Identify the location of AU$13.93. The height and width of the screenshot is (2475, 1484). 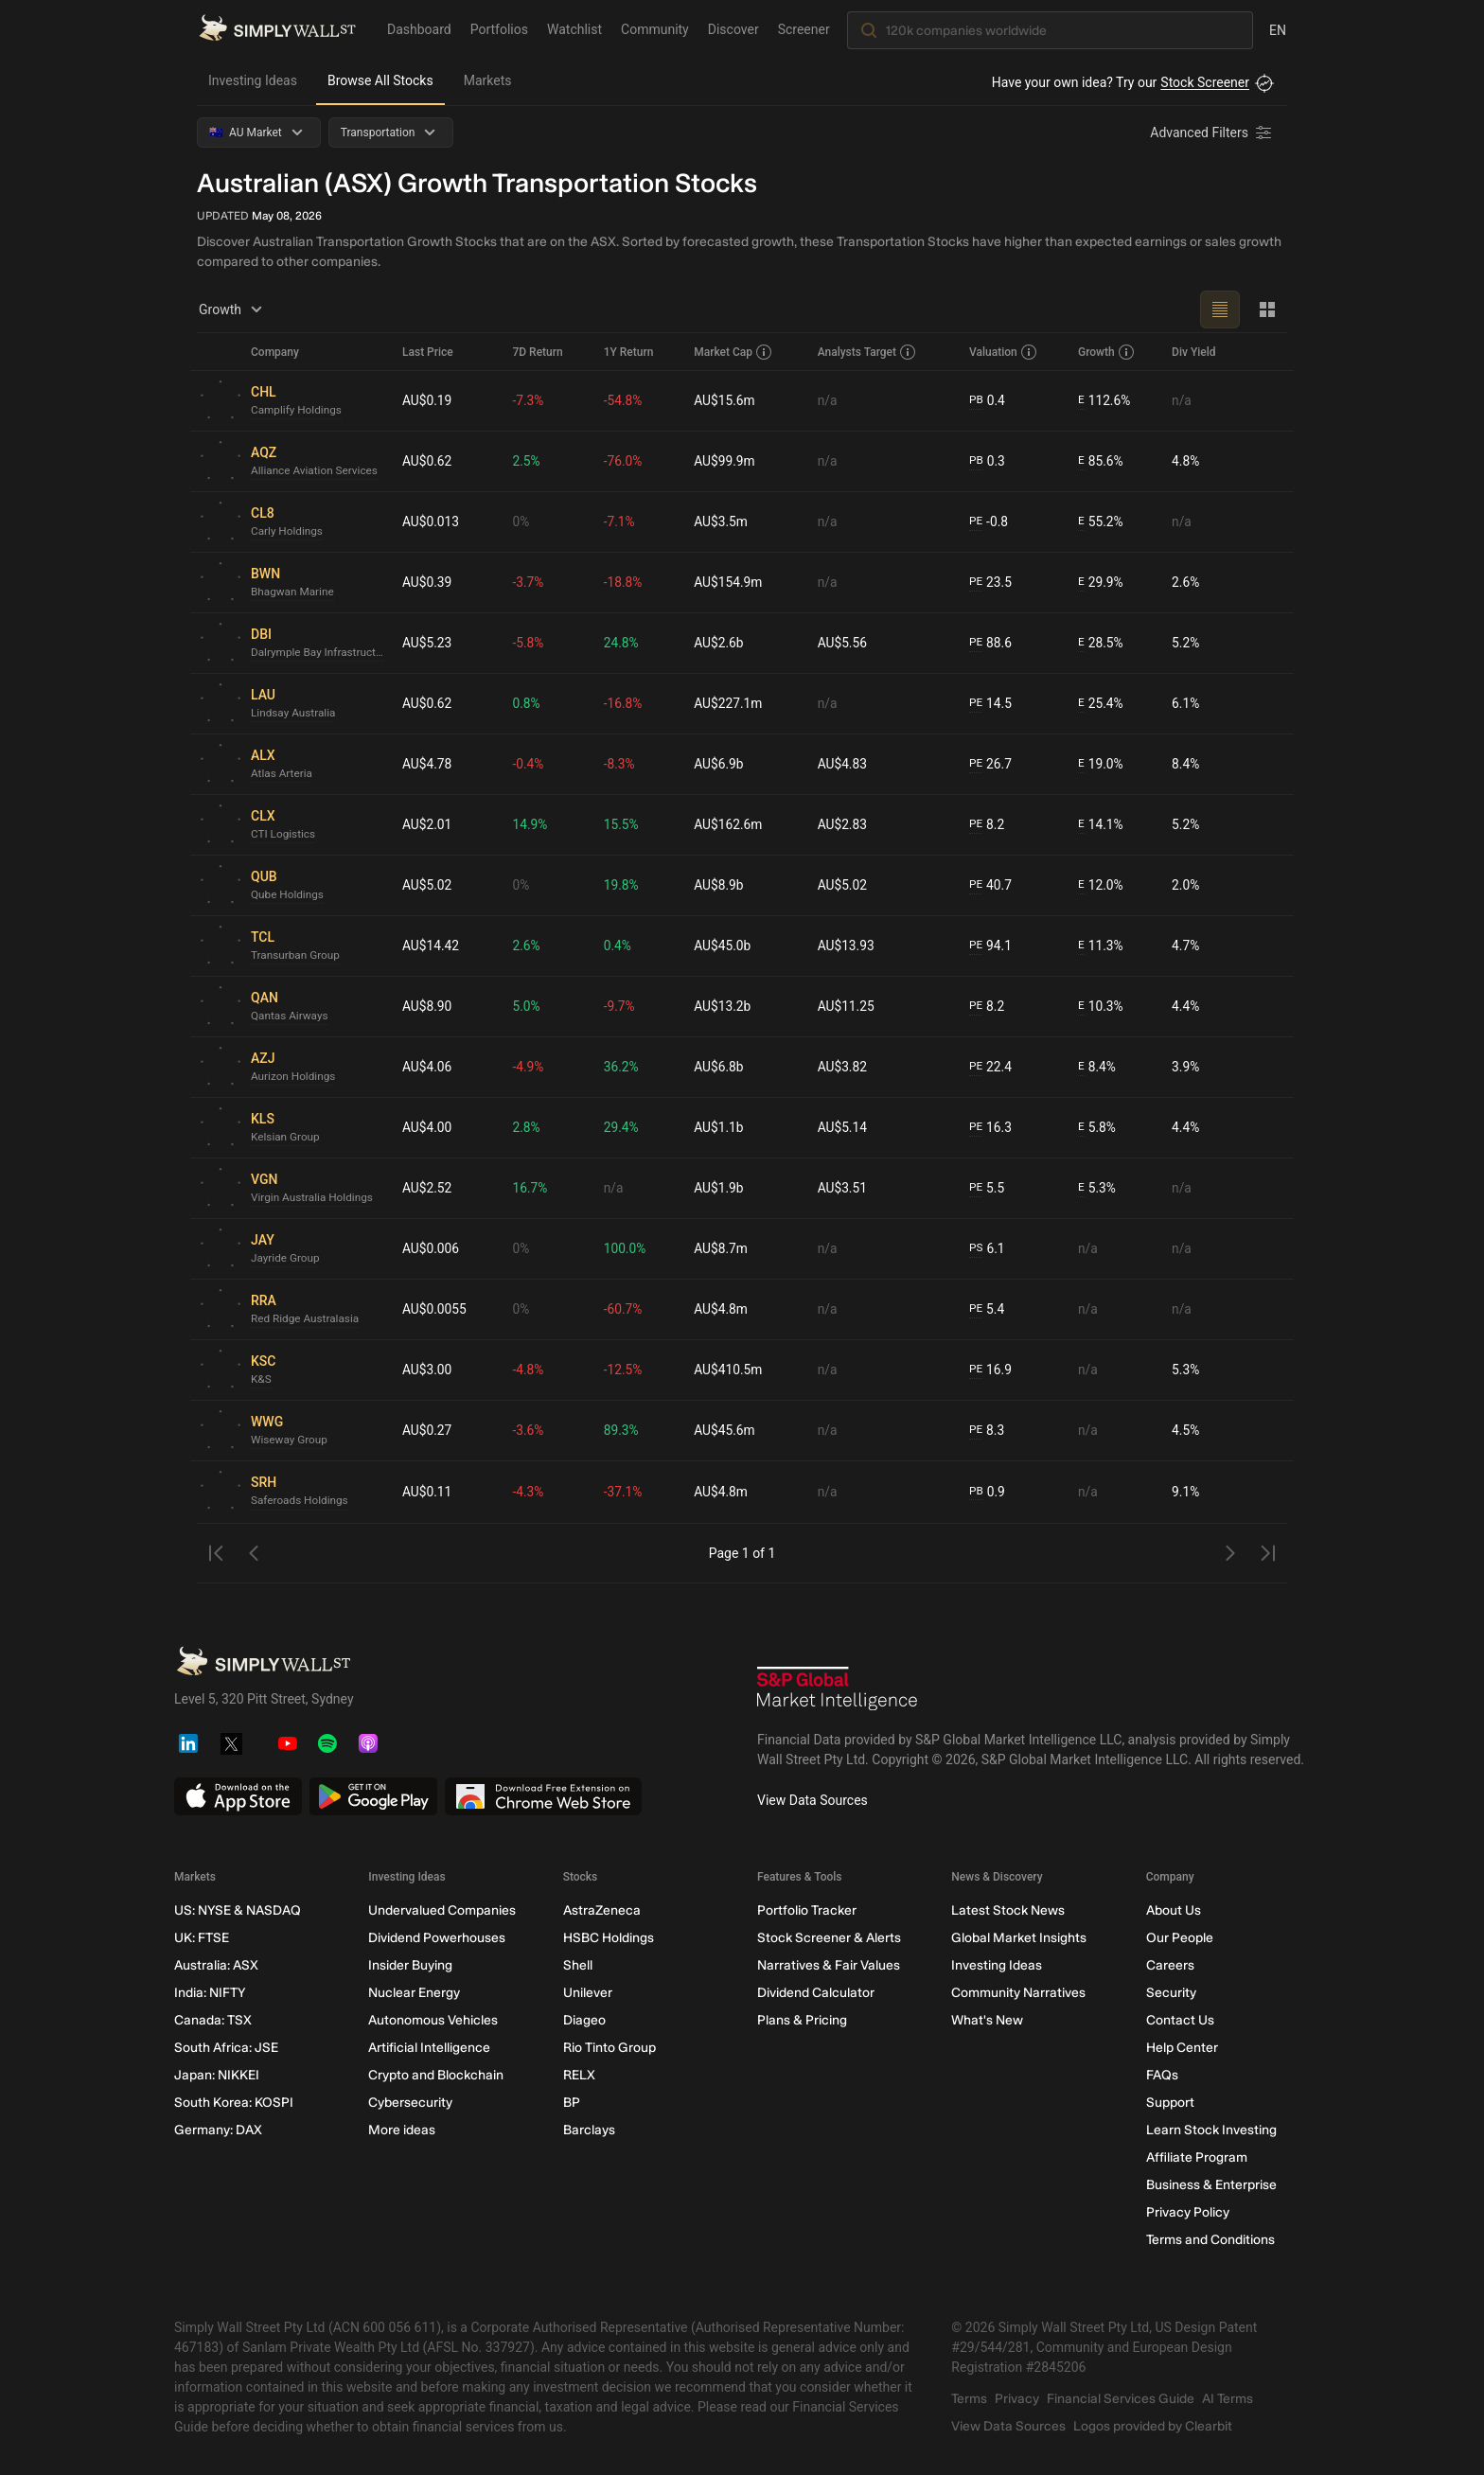
(846, 945).